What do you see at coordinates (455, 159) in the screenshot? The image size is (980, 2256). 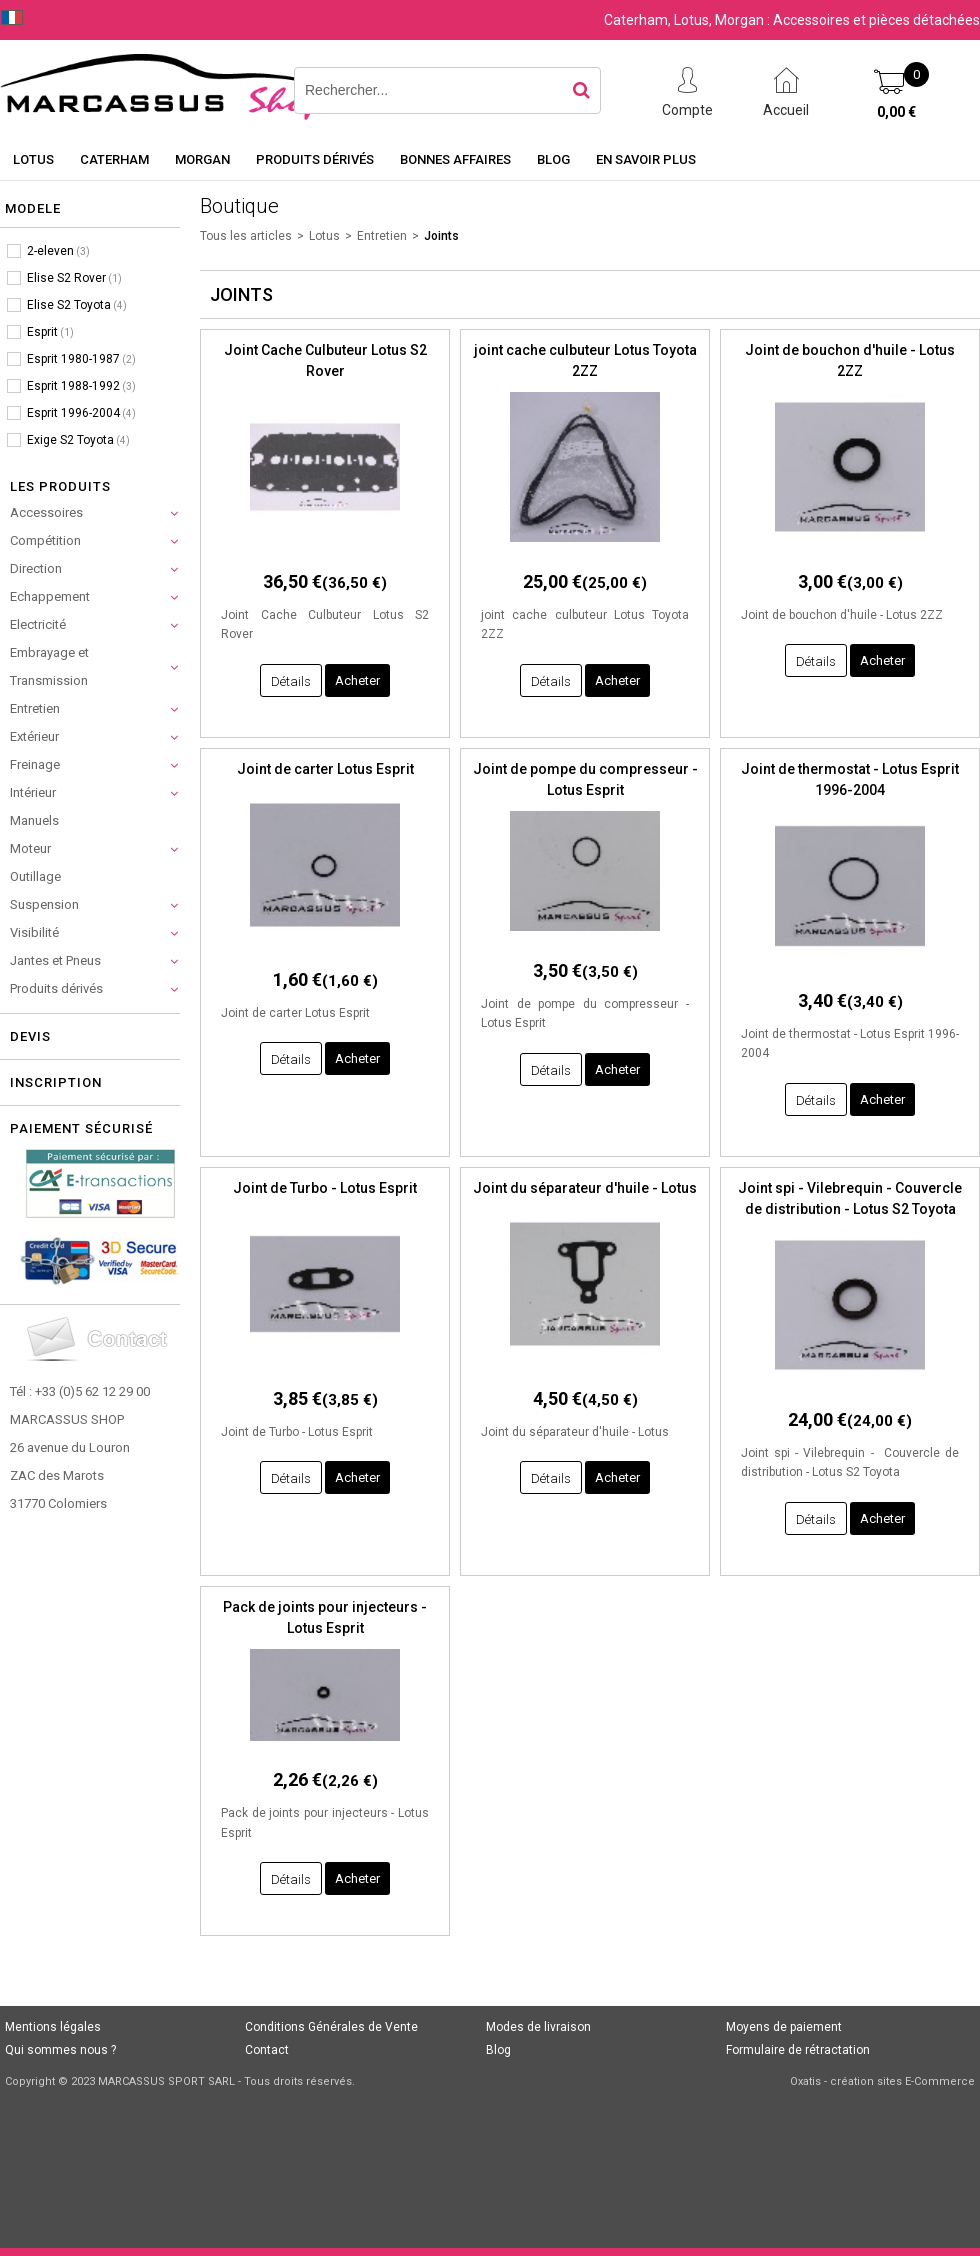 I see `Bonnes affaires` at bounding box center [455, 159].